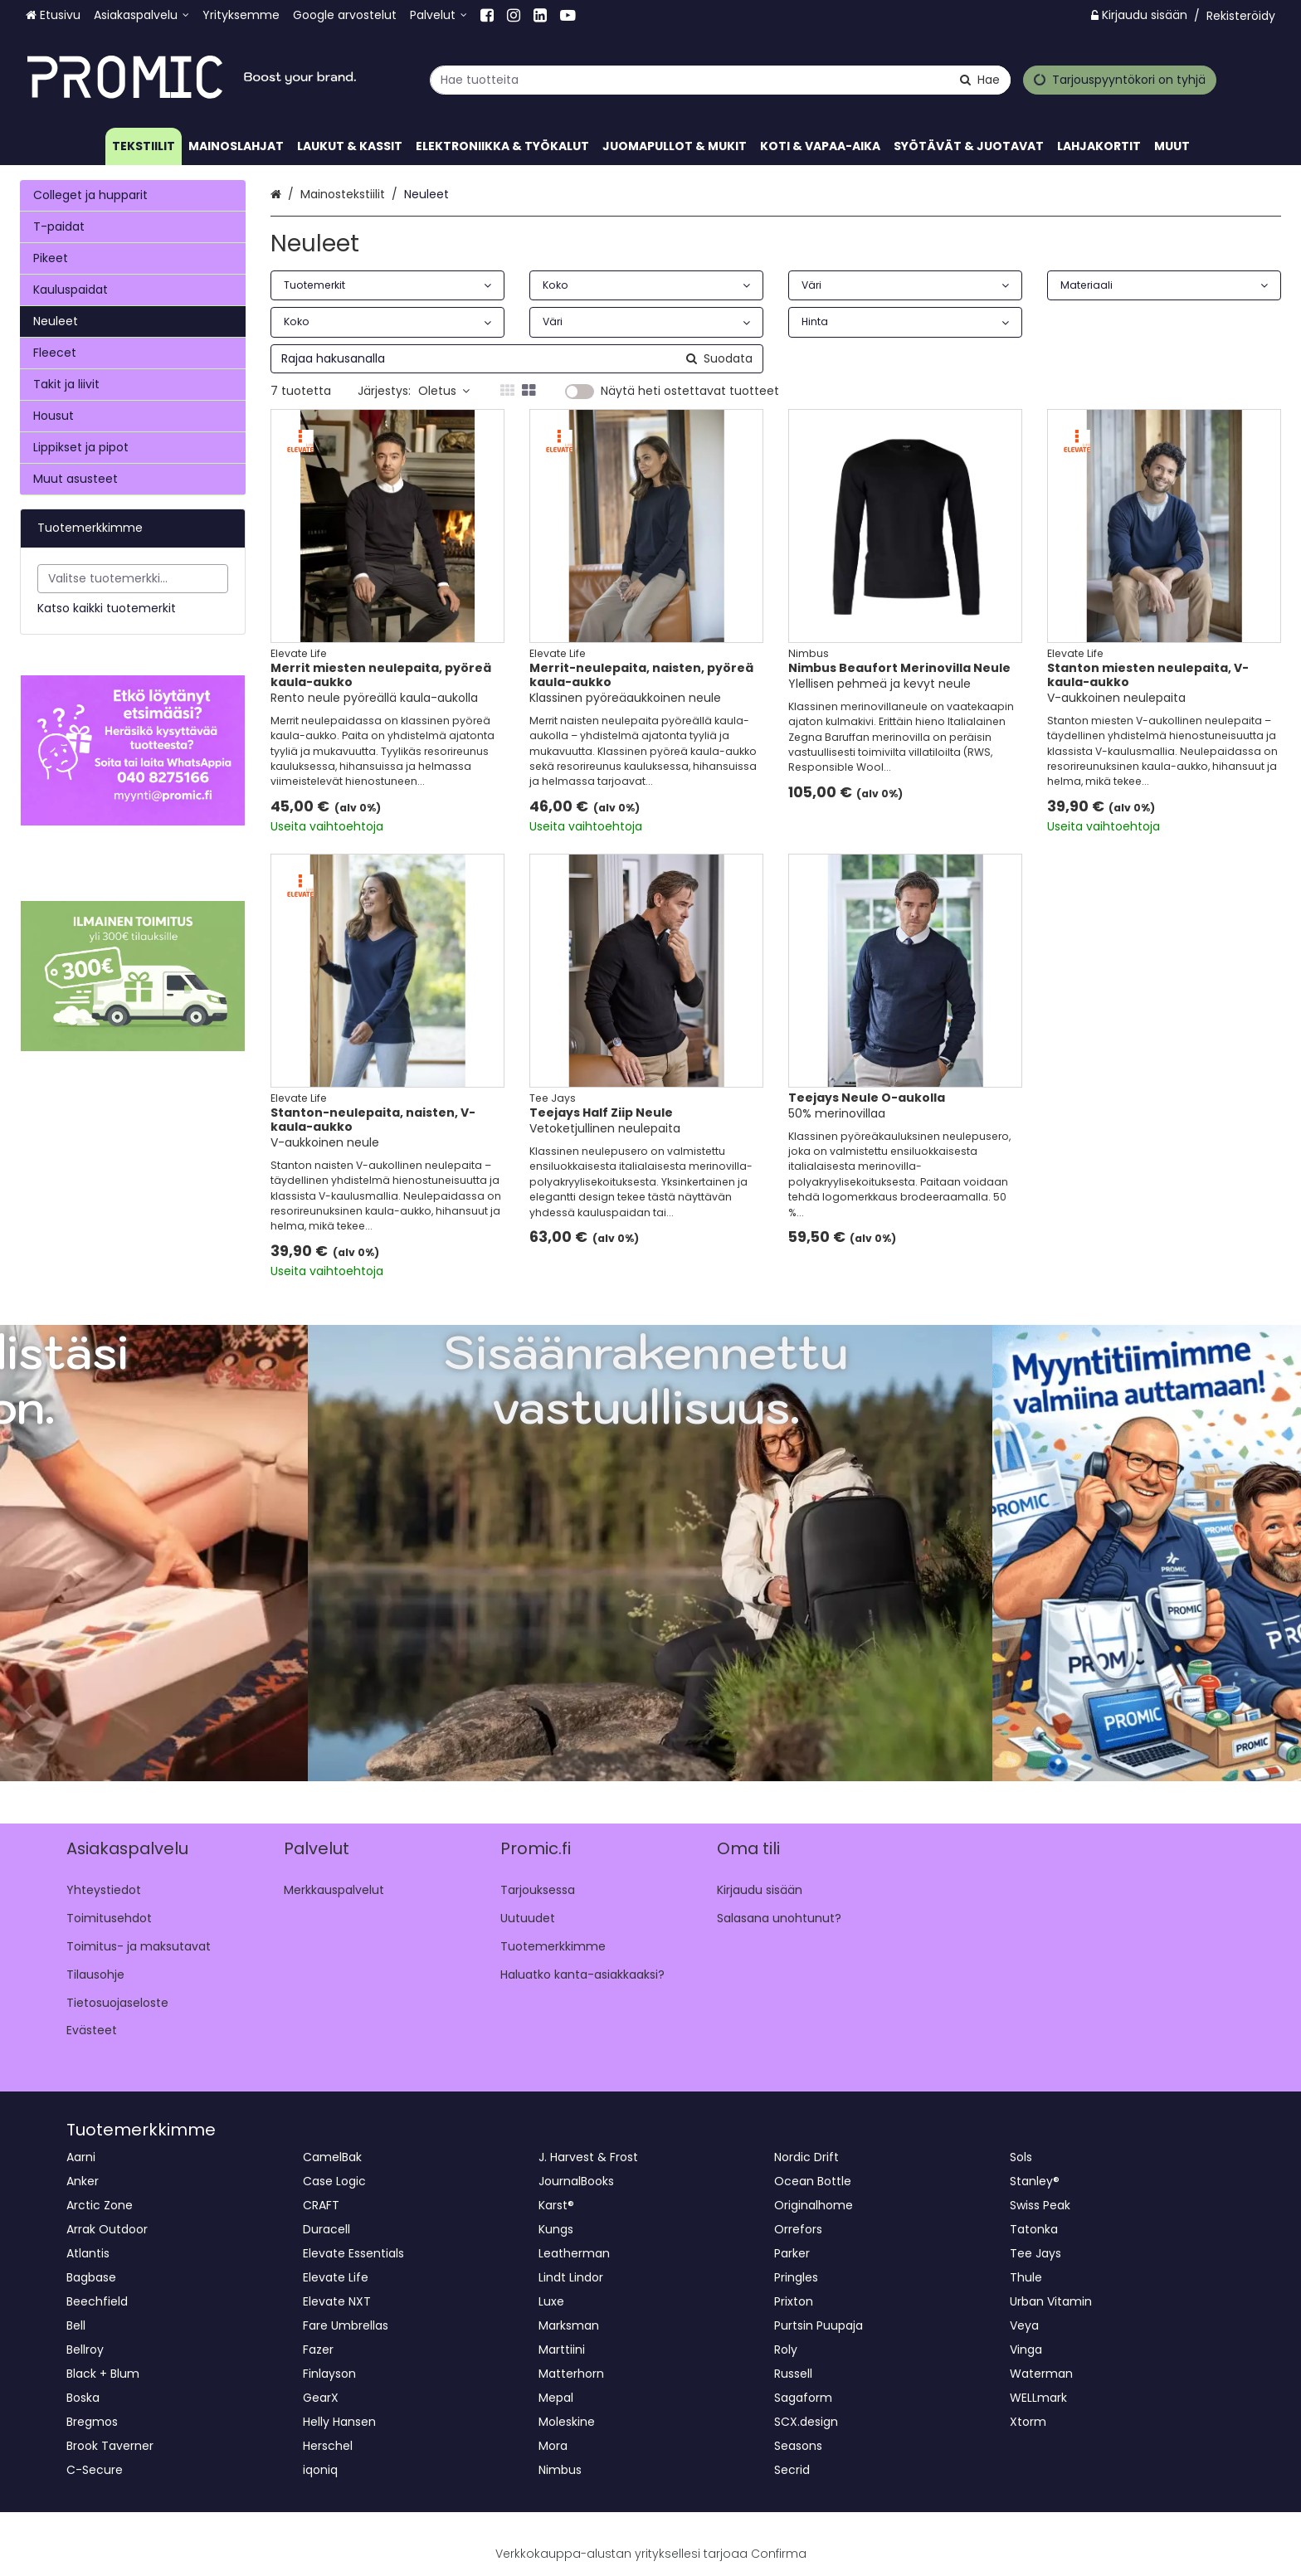 This screenshot has width=1301, height=2576. I want to click on WELLmark, so click(1038, 2397).